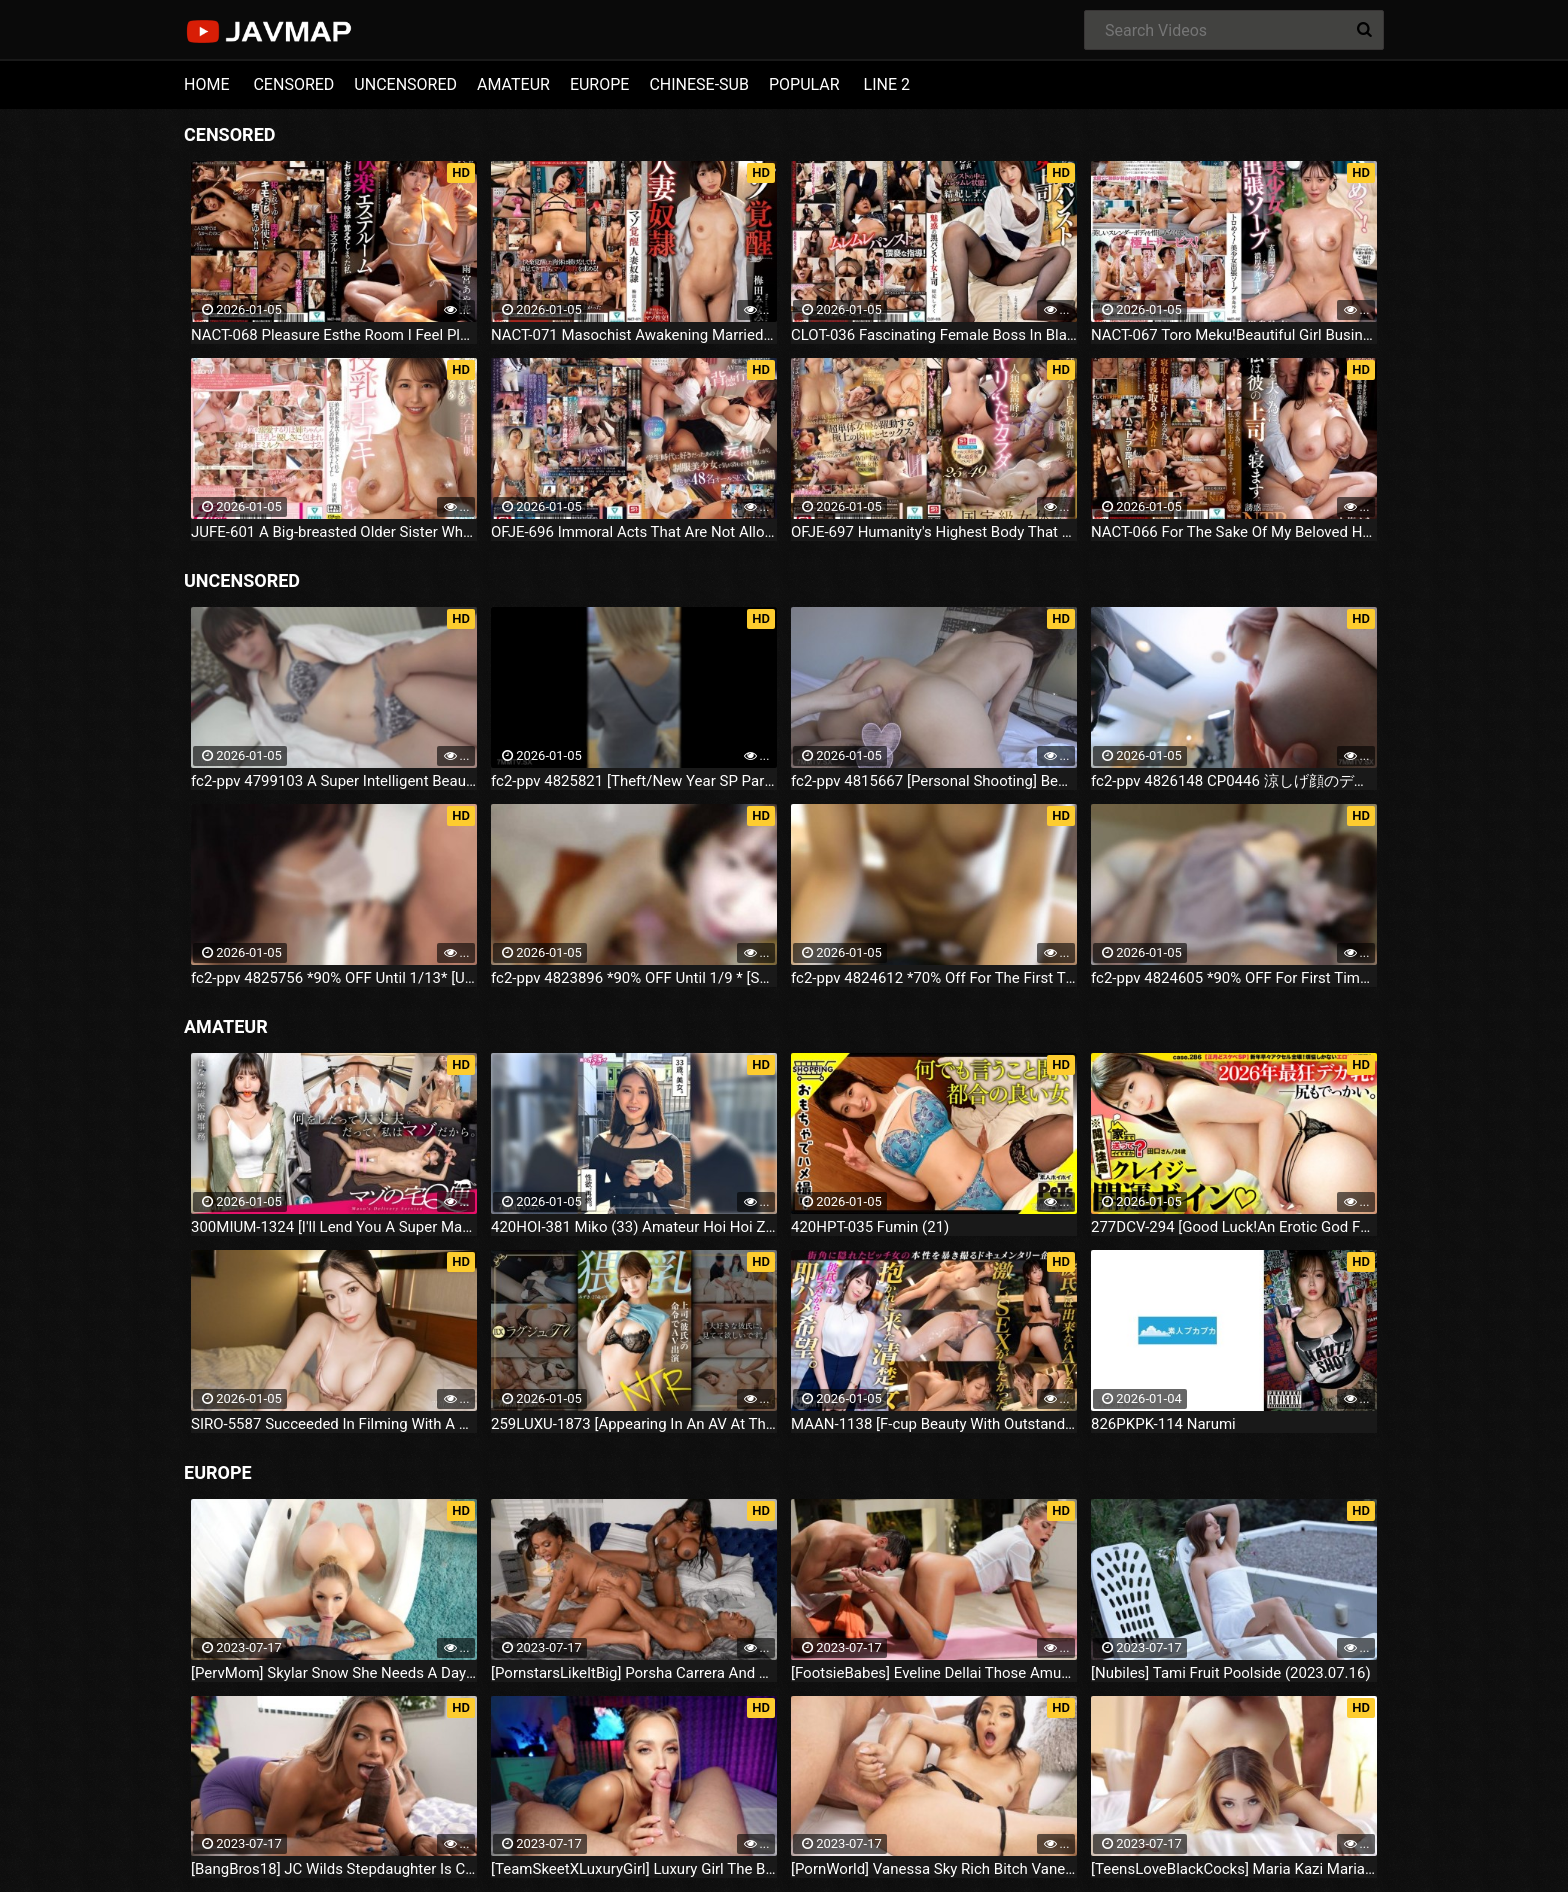  I want to click on HOME, so click(206, 84).